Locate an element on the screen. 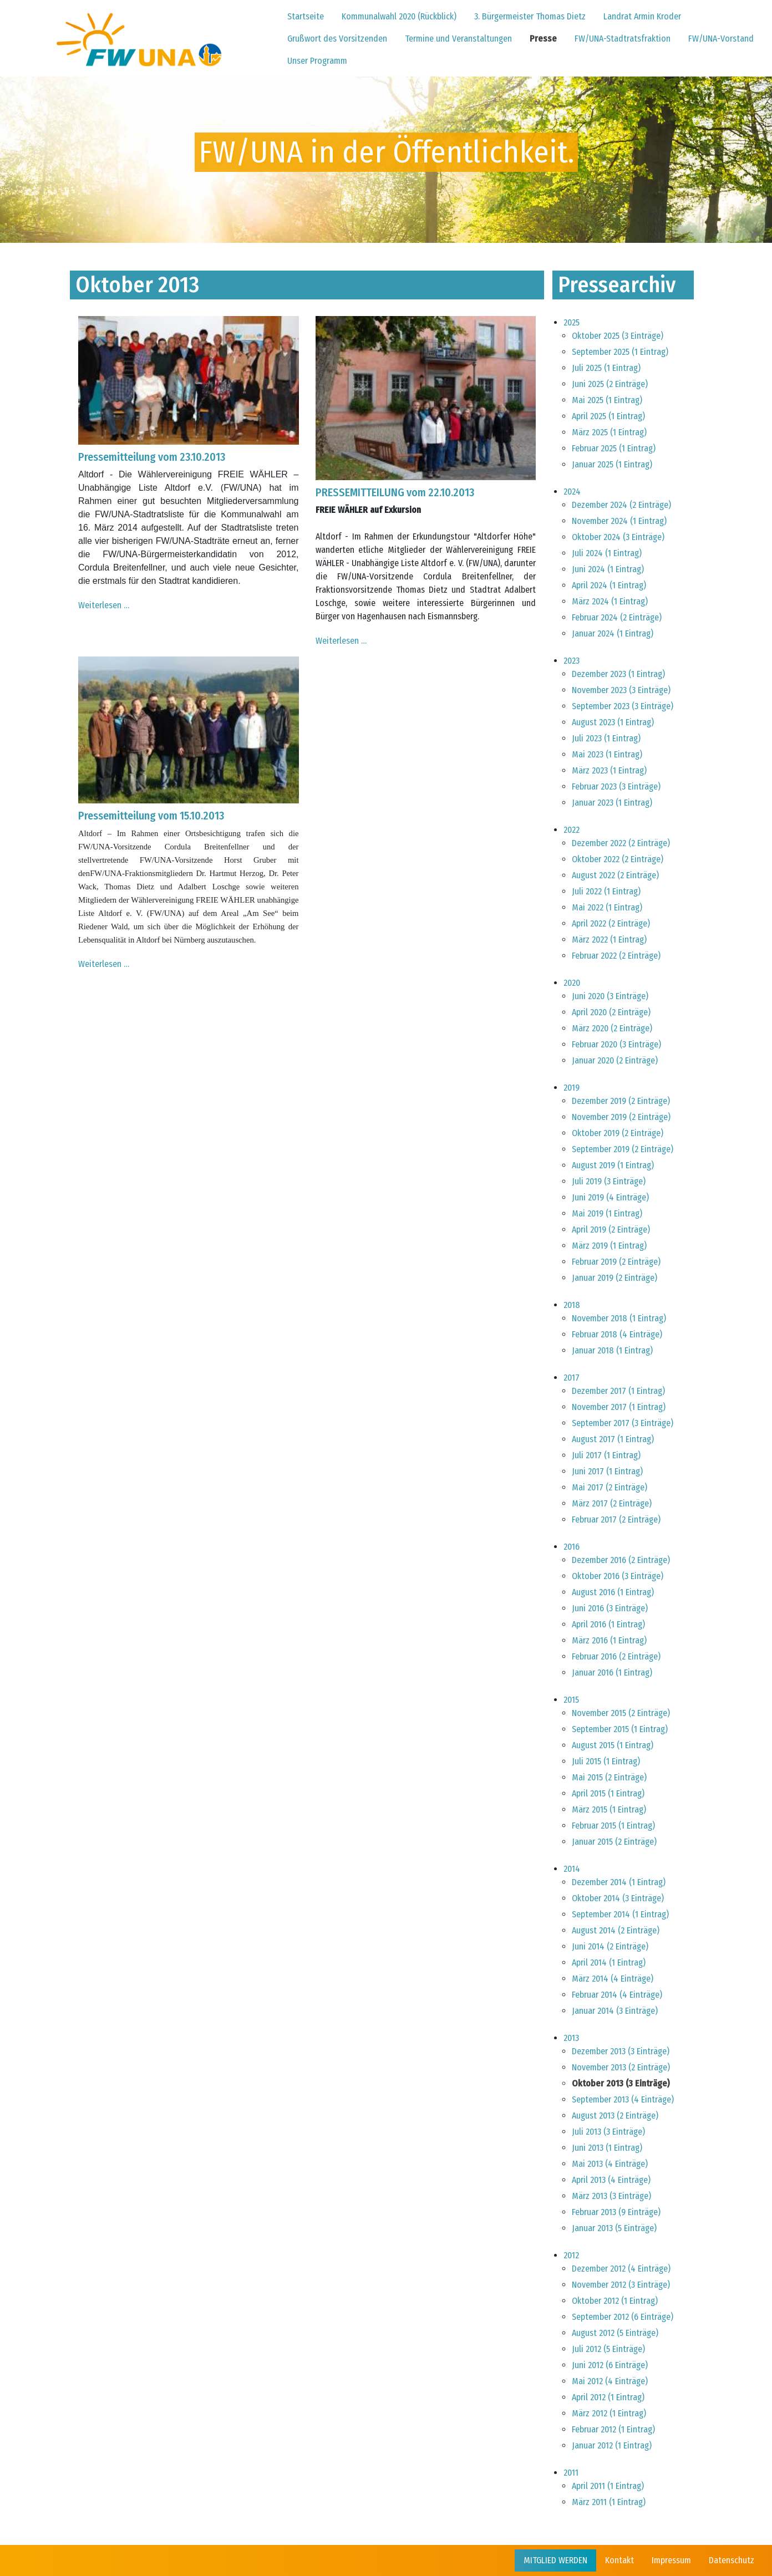 The width and height of the screenshot is (772, 2576). Dezember 2017 (1 Eintrag) is located at coordinates (618, 1391).